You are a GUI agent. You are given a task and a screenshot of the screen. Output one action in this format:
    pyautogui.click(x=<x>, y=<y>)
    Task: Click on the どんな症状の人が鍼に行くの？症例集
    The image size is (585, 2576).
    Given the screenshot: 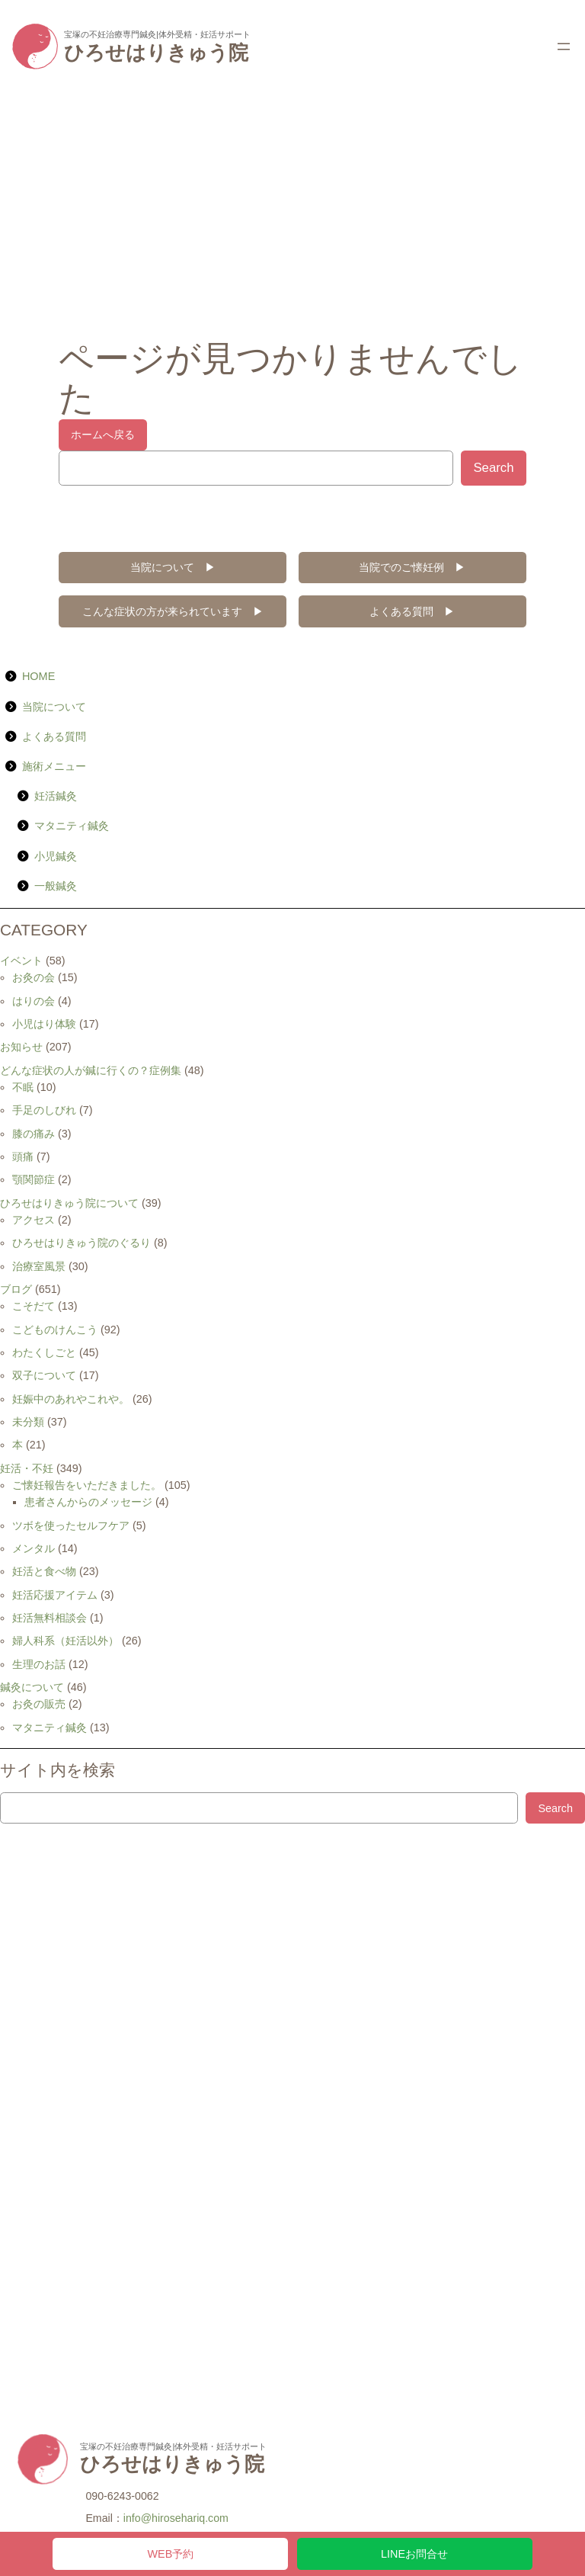 What is the action you would take?
    pyautogui.click(x=90, y=1070)
    